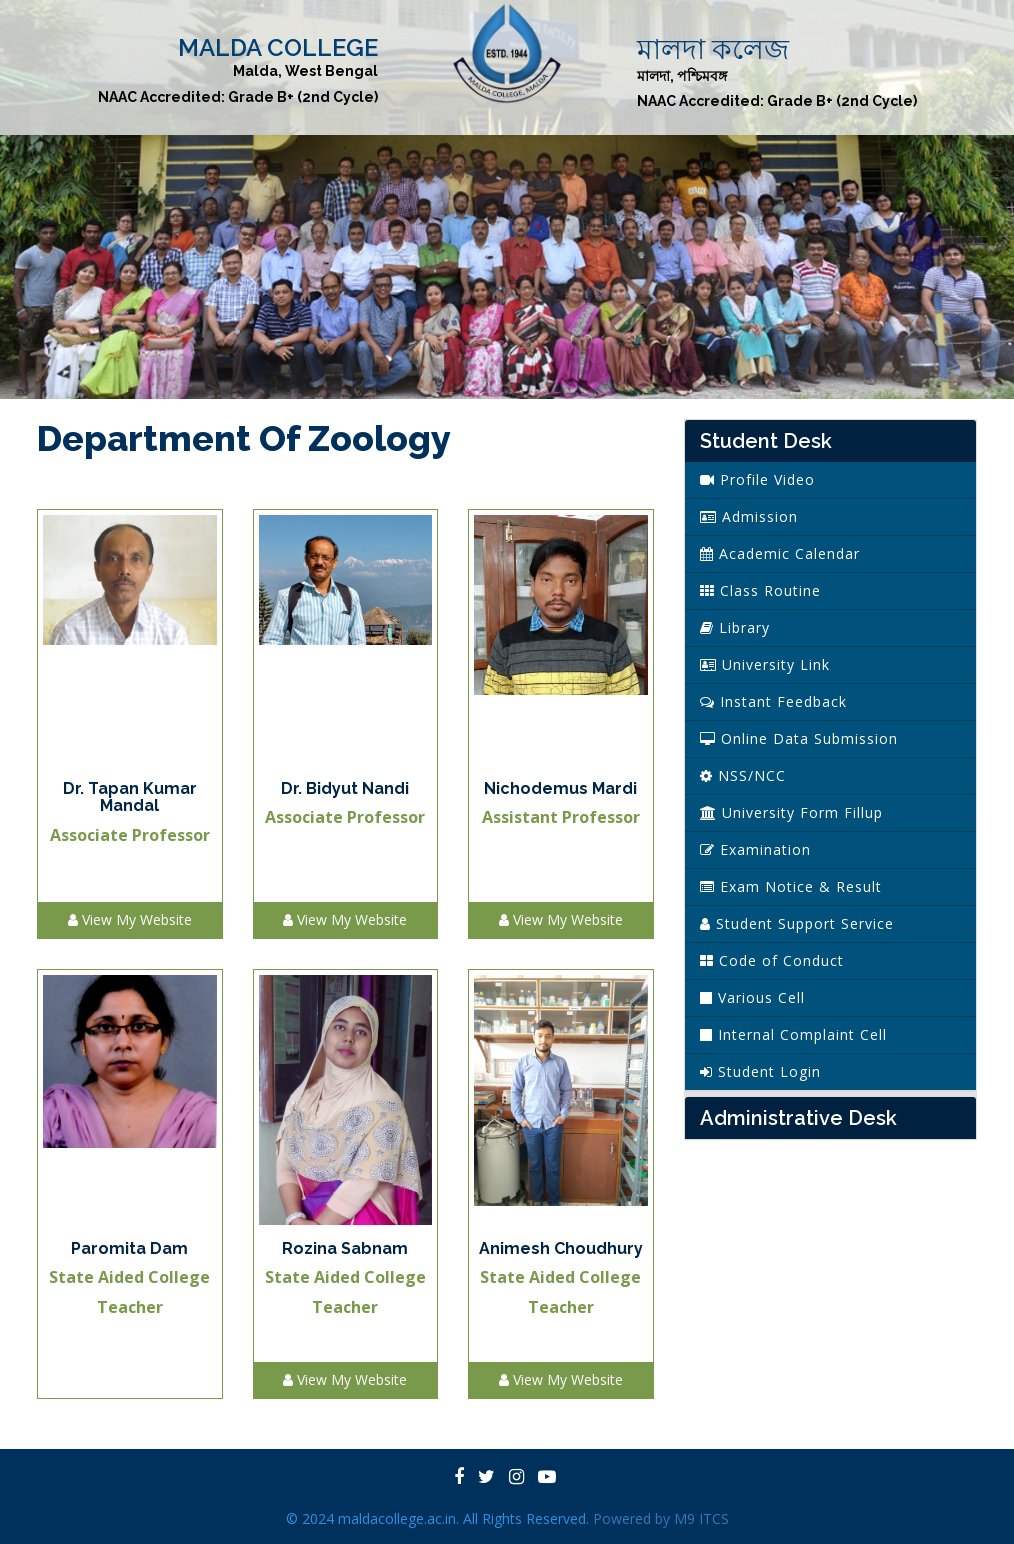 The width and height of the screenshot is (1014, 1544). I want to click on Exam Notice & Result, so click(791, 886).